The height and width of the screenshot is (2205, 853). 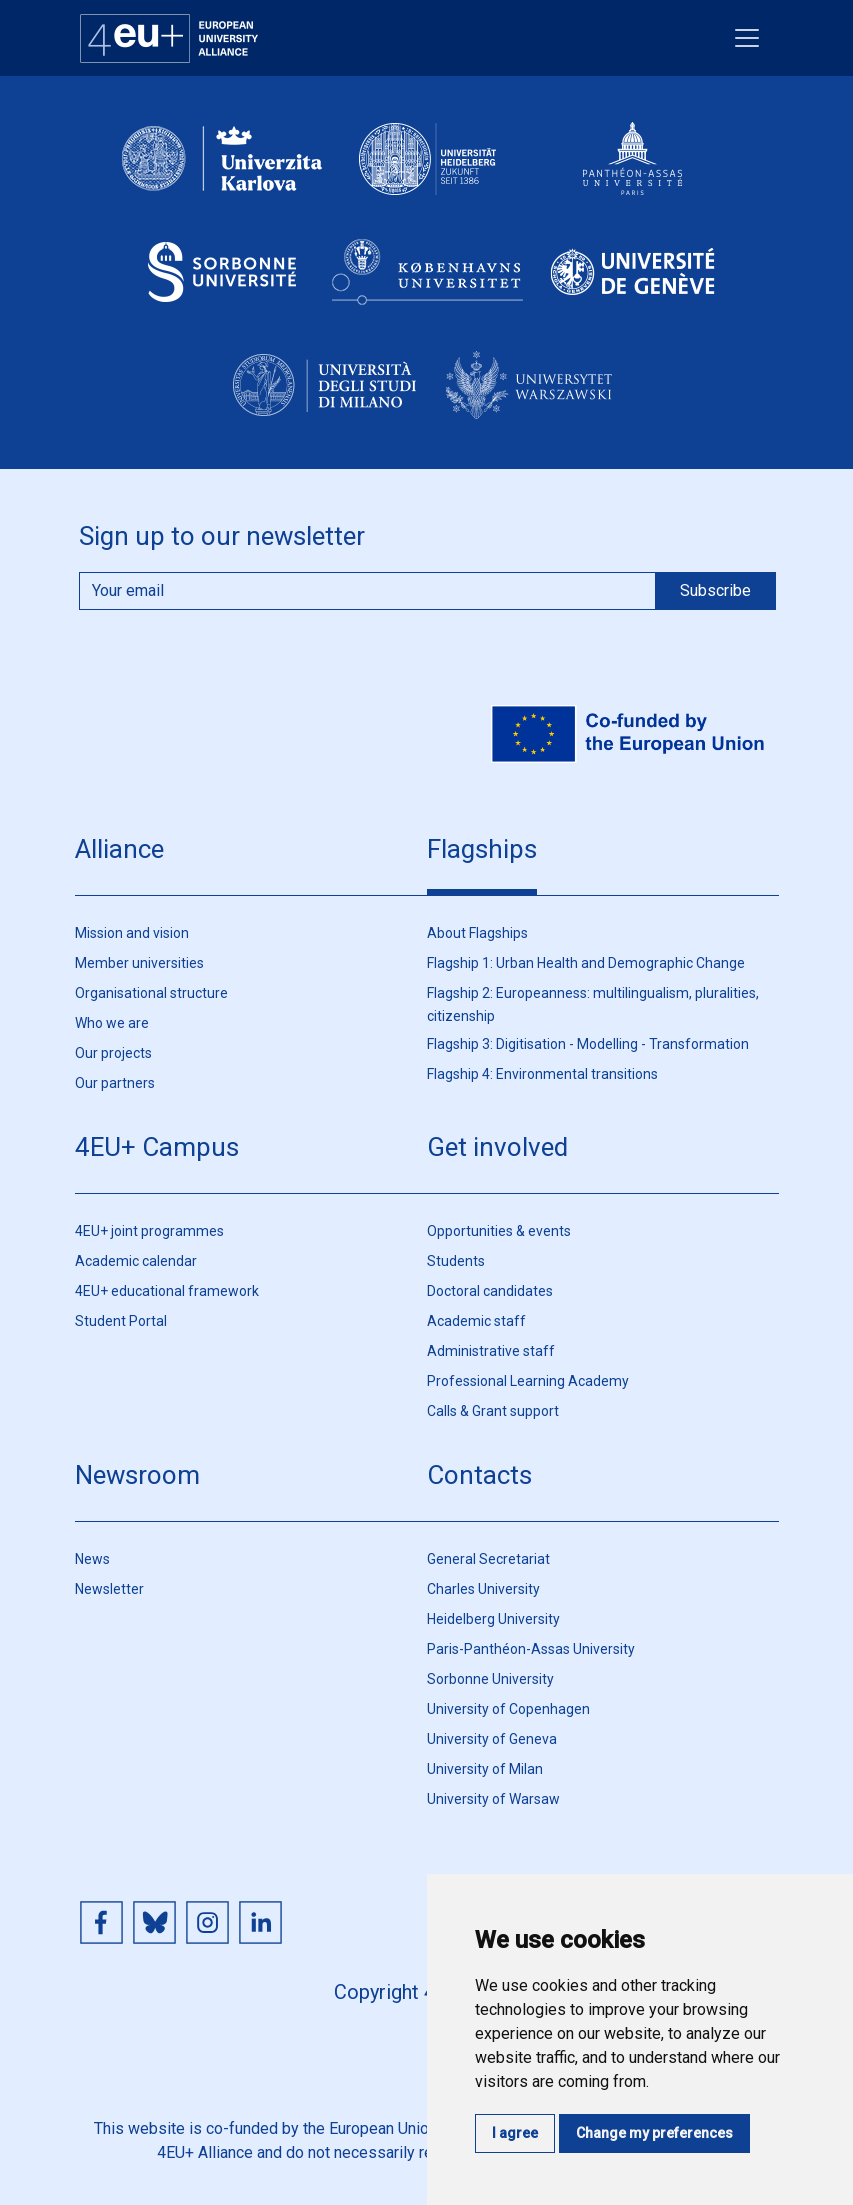 What do you see at coordinates (115, 1083) in the screenshot?
I see `Our partners` at bounding box center [115, 1083].